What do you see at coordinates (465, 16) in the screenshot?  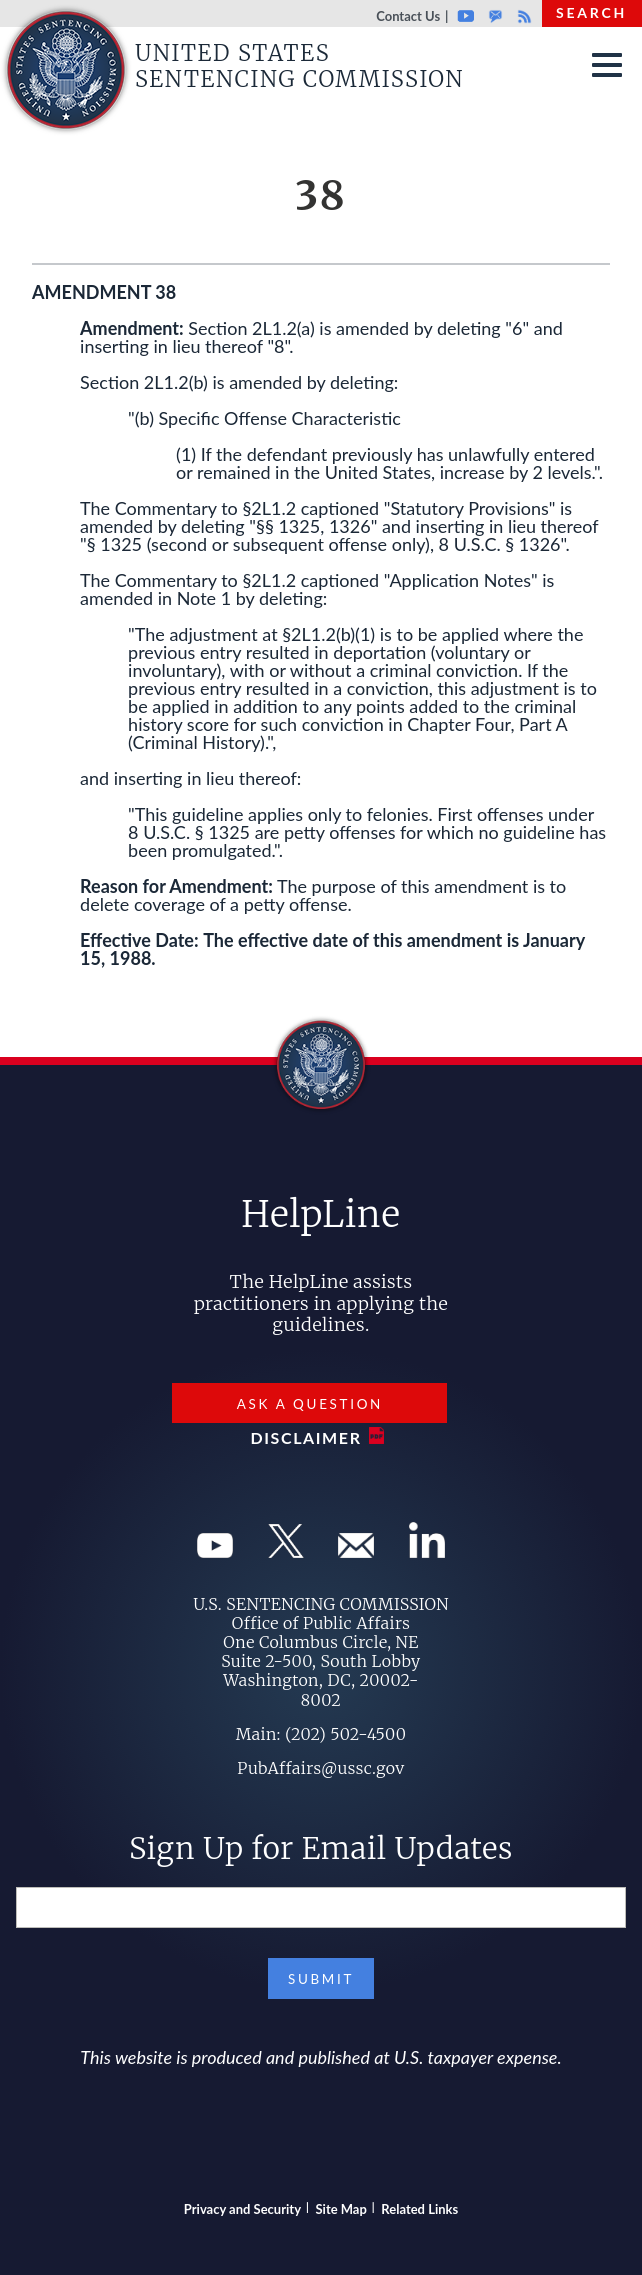 I see `Youtube` at bounding box center [465, 16].